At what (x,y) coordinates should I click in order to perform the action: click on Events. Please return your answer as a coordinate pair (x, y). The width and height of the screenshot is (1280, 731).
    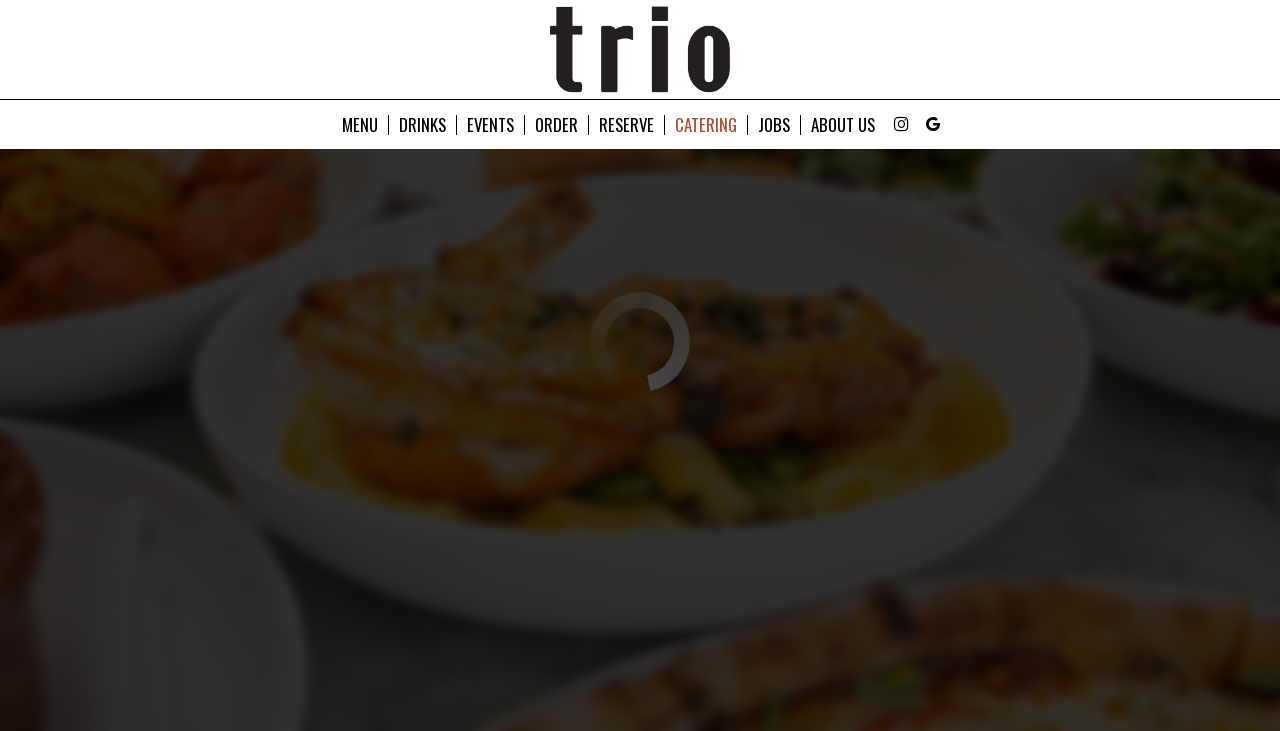
    Looking at the image, I should click on (490, 125).